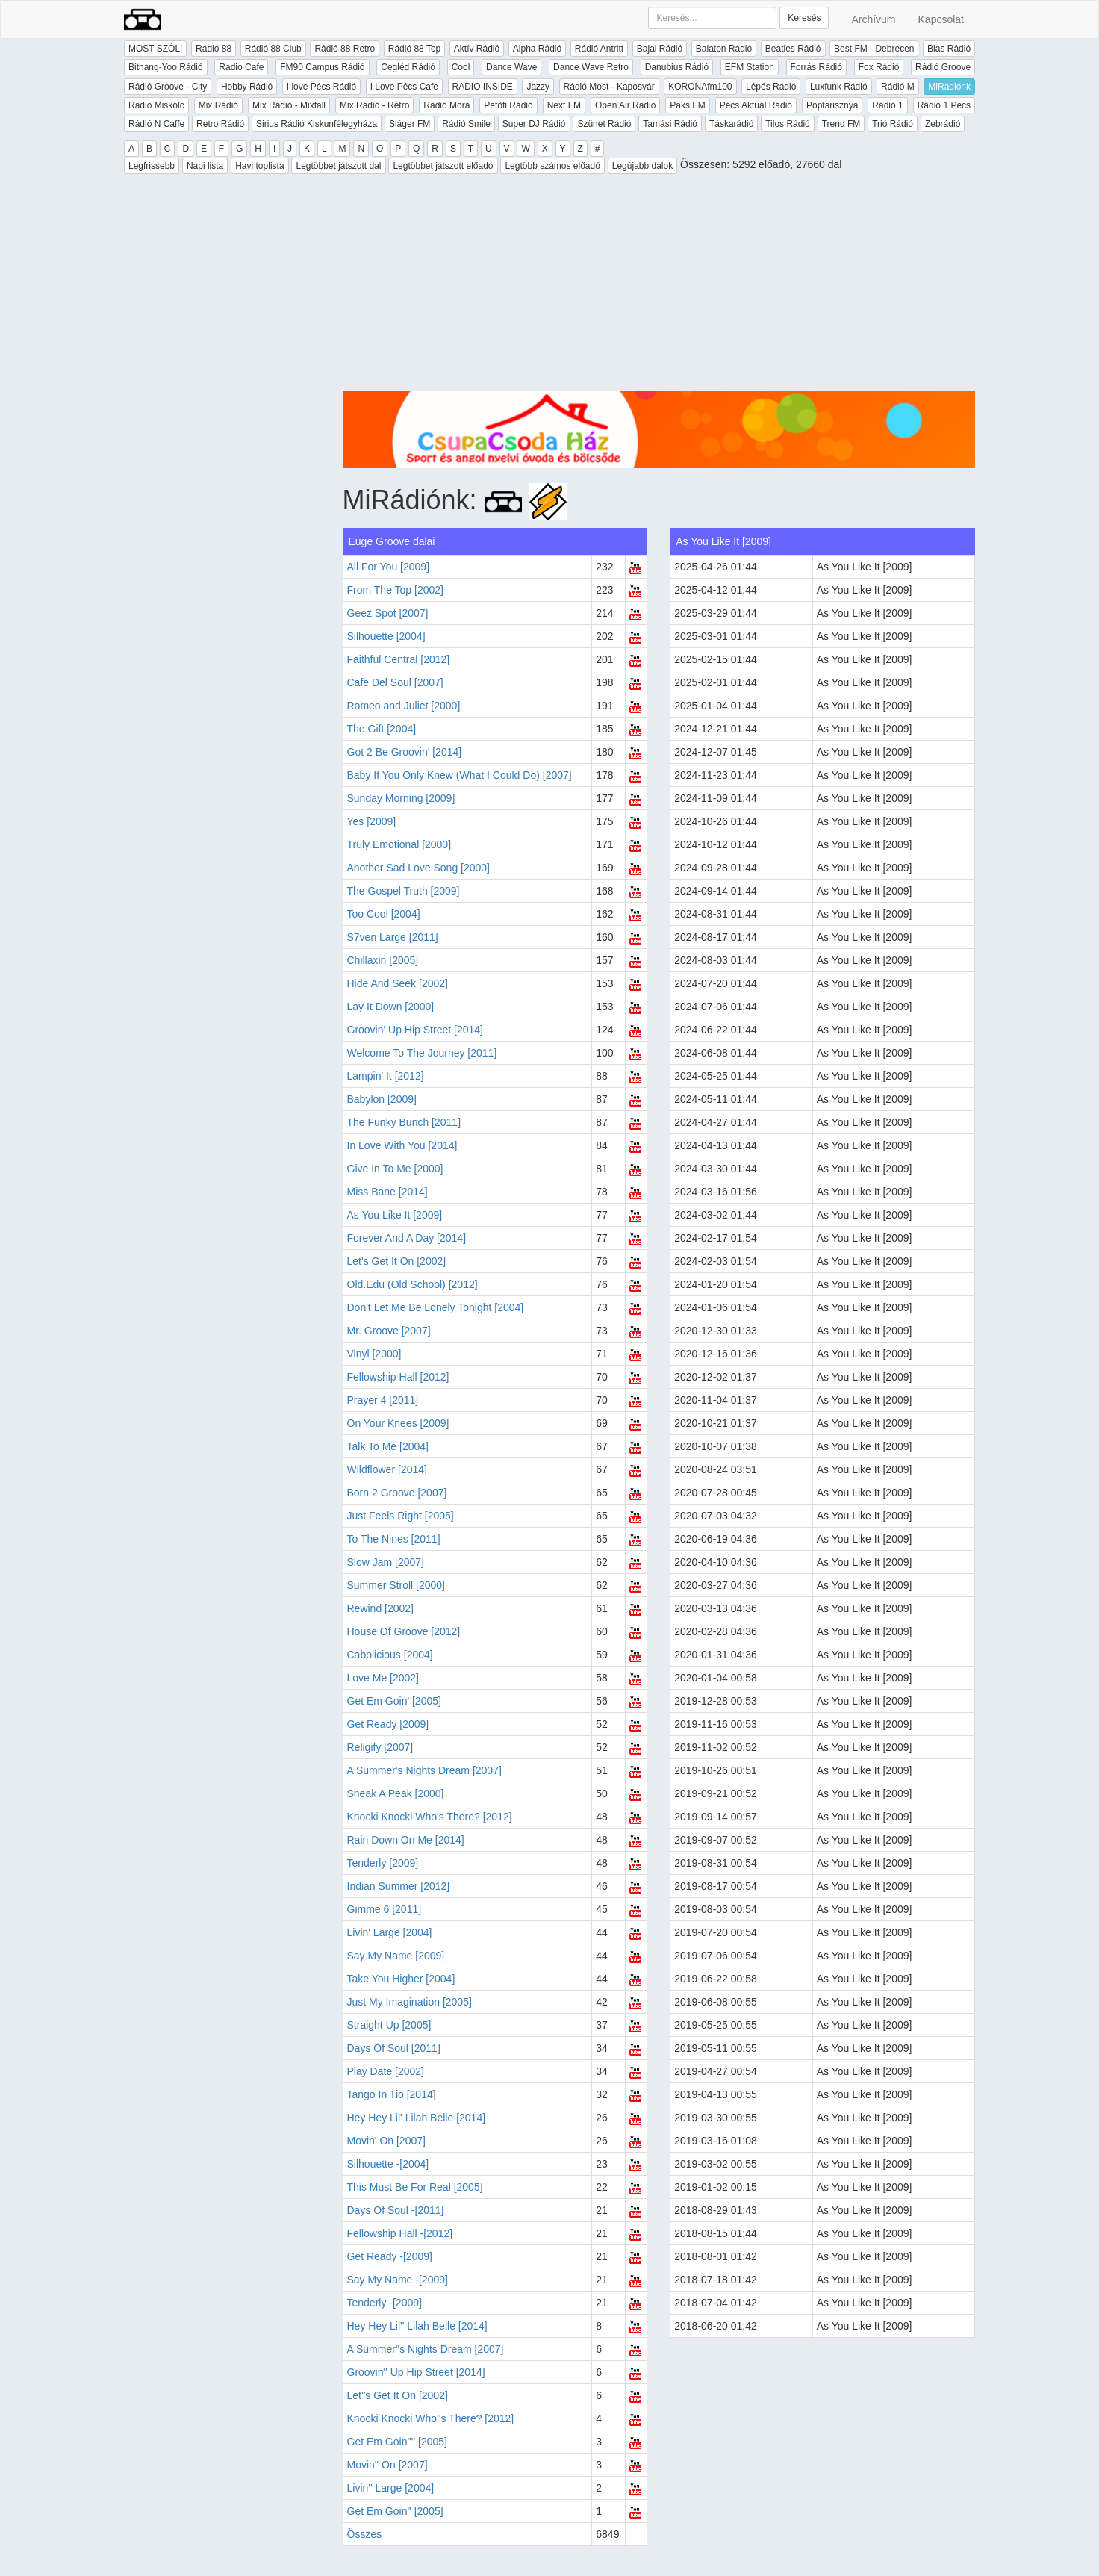 Image resolution: width=1099 pixels, height=2576 pixels. Describe the element at coordinates (387, 2465) in the screenshot. I see `Movin'' On [2007]` at that location.